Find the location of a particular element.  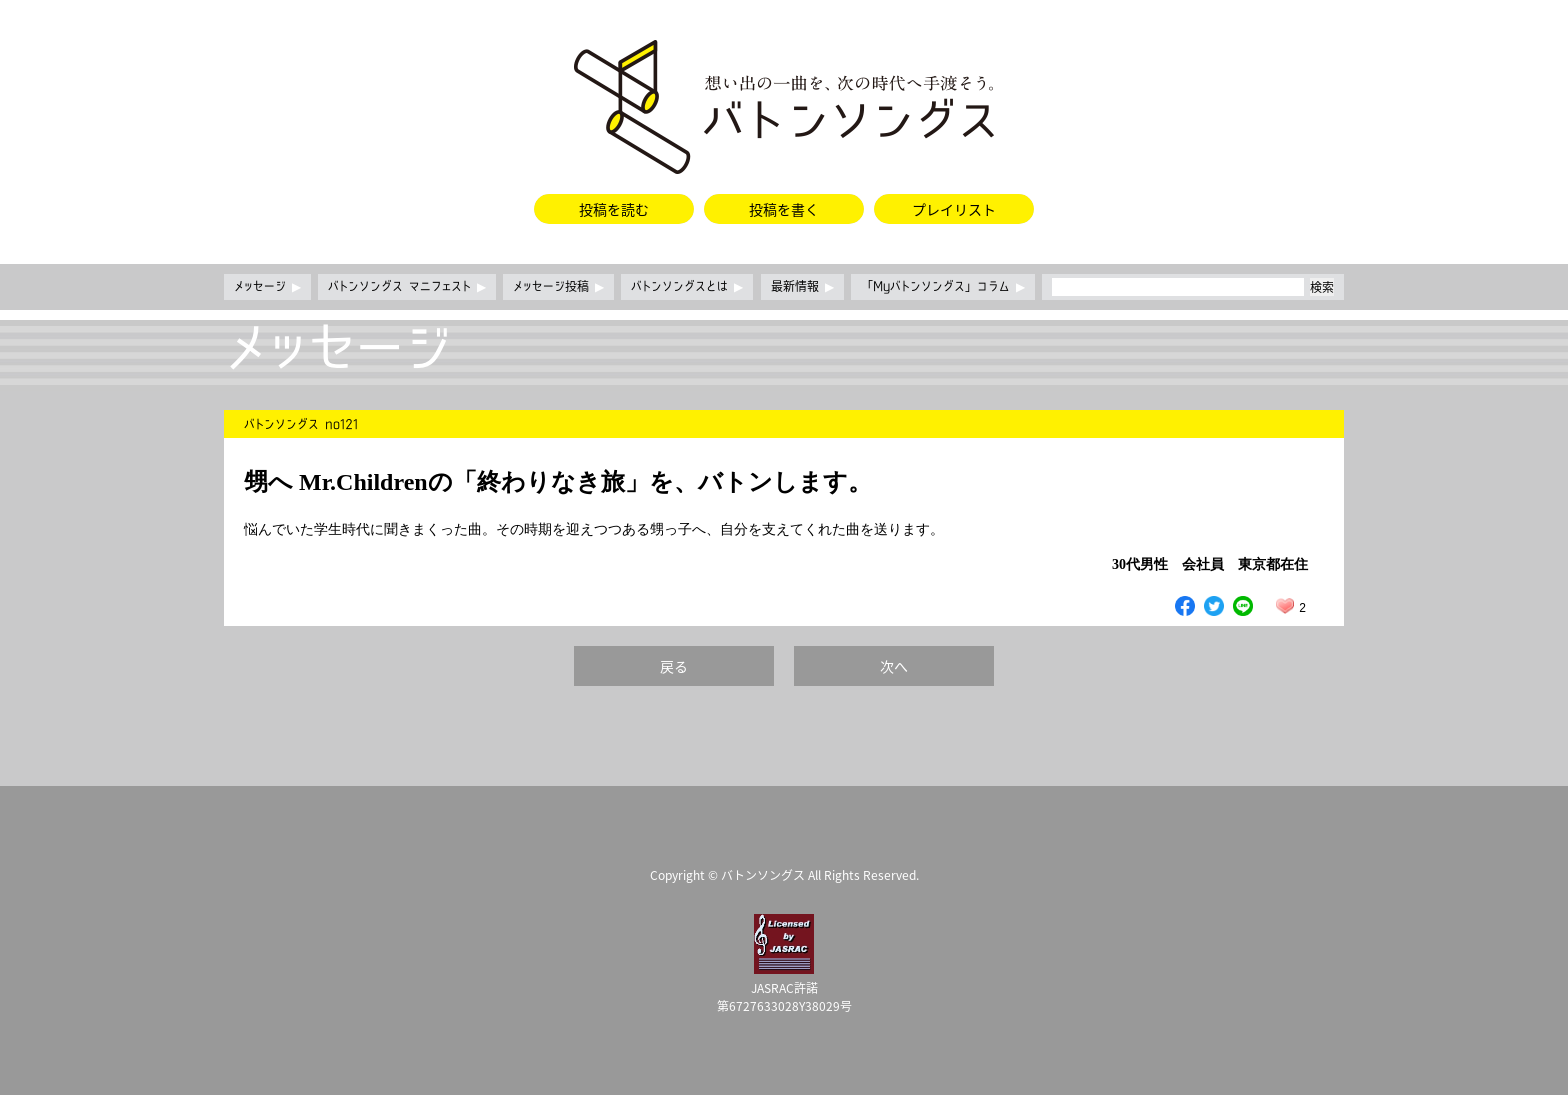

最新情報 is located at coordinates (802, 287).